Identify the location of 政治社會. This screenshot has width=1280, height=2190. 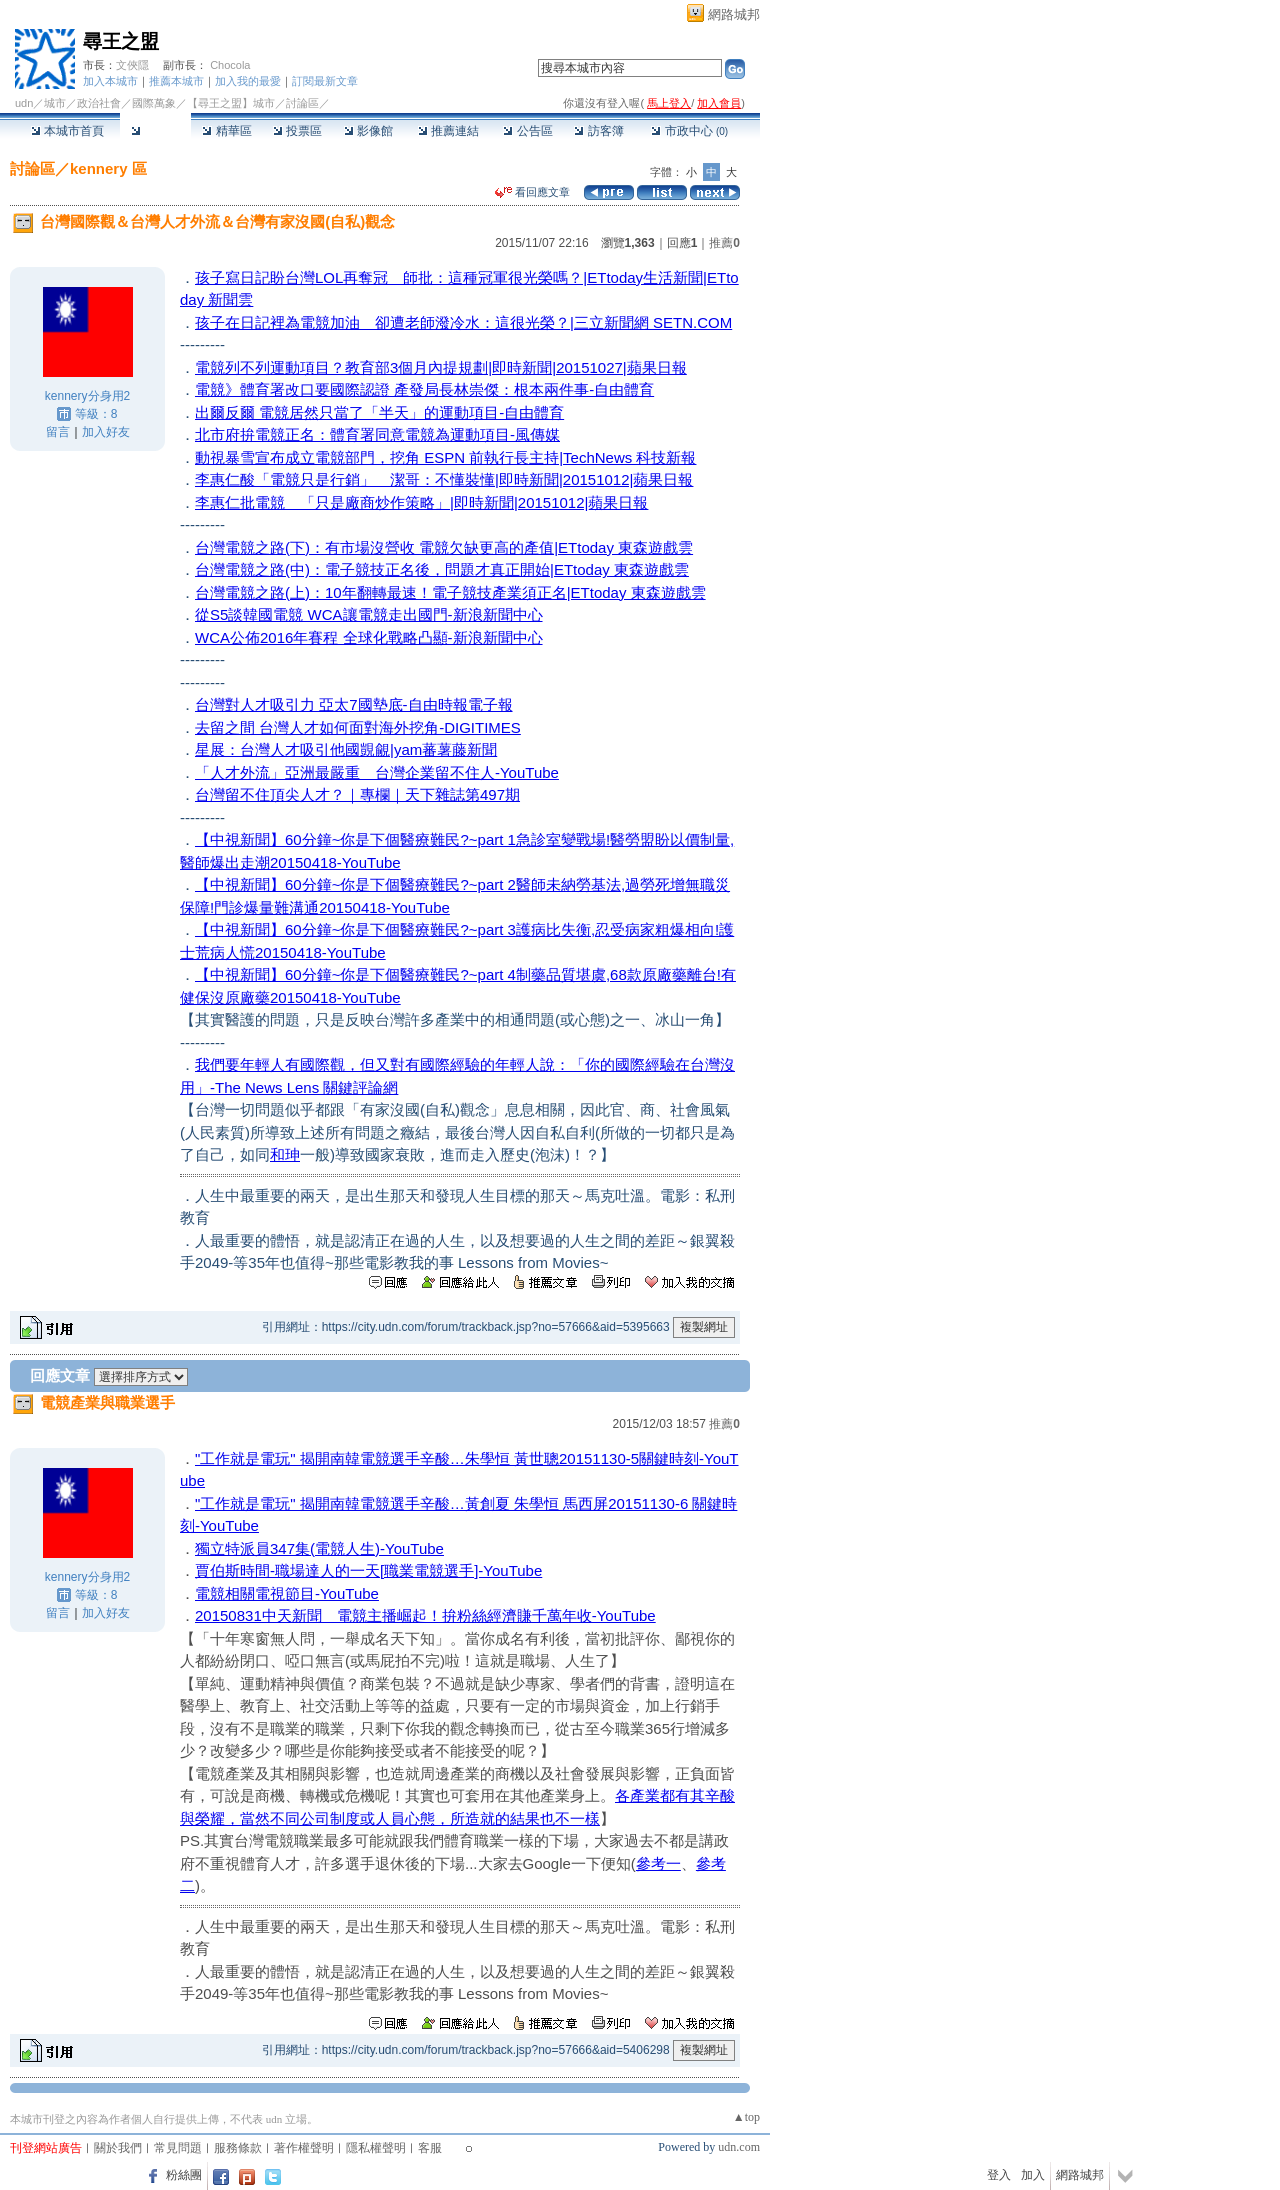
(99, 103).